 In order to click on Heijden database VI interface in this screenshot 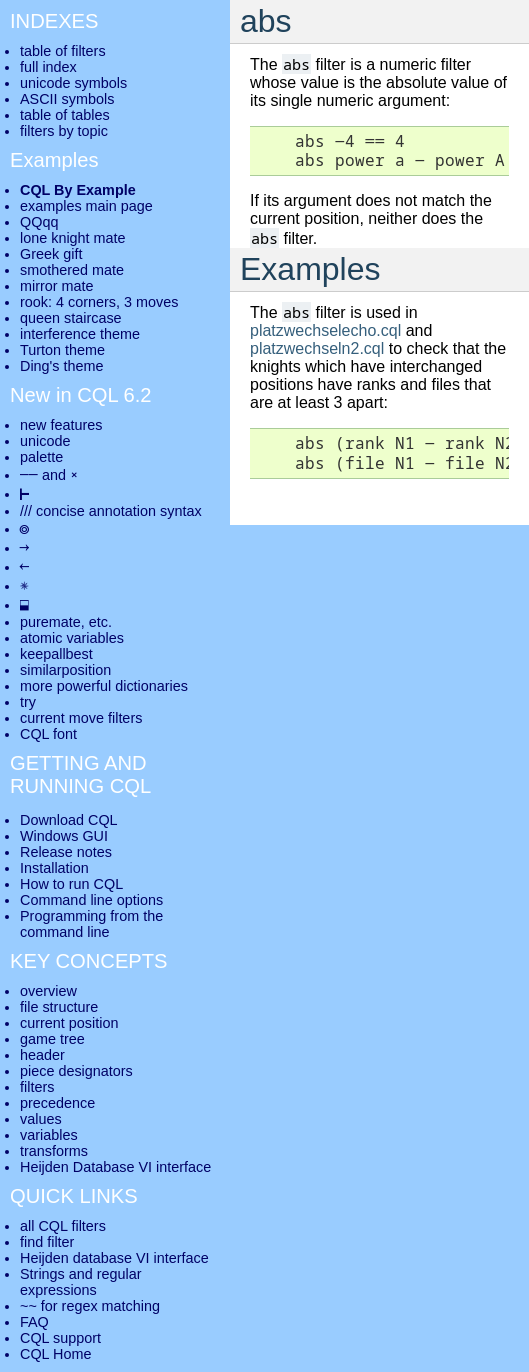, I will do `click(114, 1258)`.